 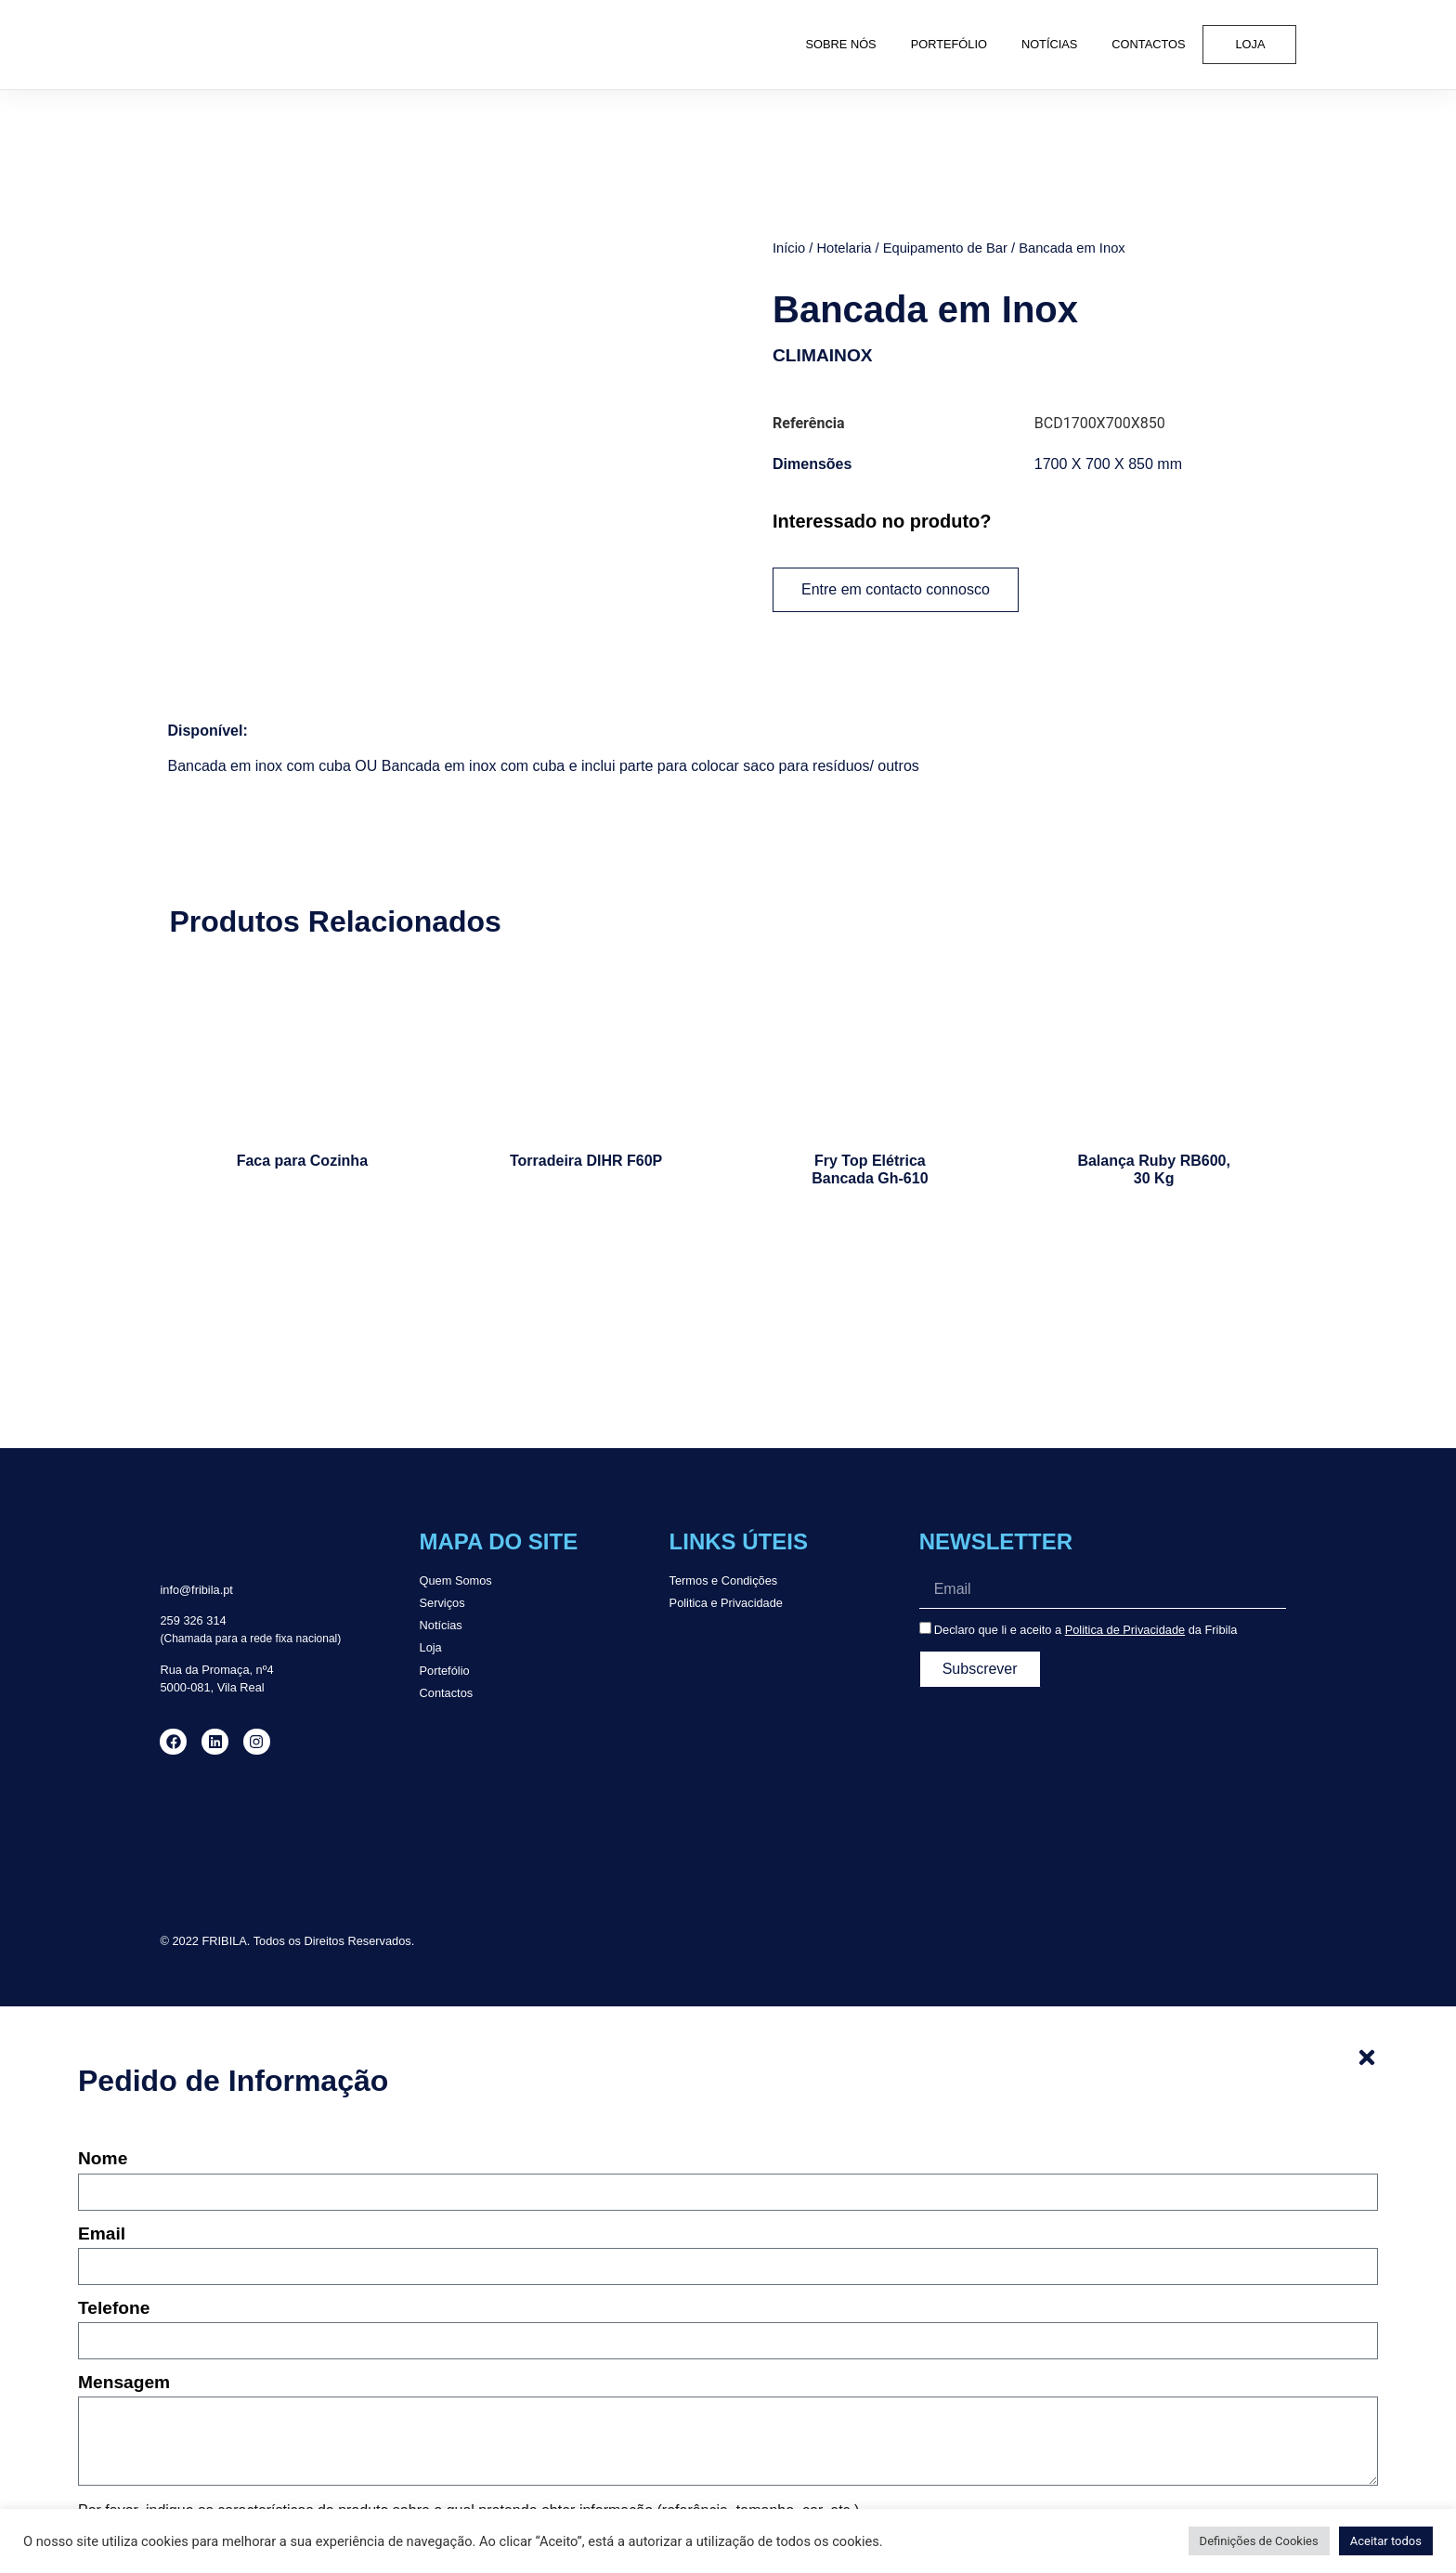 I want to click on Início, so click(x=789, y=248).